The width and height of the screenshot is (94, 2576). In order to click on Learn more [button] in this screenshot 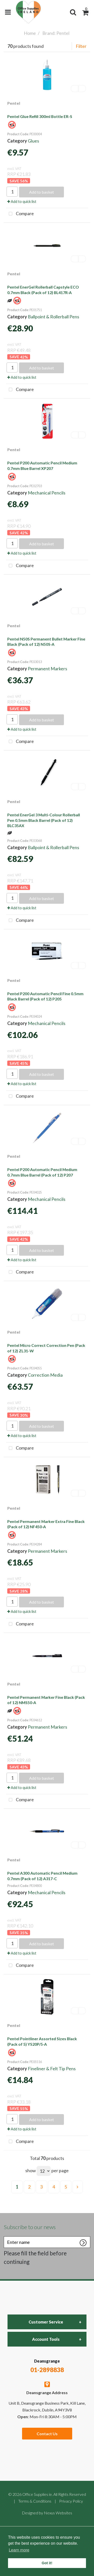, I will do `click(19, 2550)`.